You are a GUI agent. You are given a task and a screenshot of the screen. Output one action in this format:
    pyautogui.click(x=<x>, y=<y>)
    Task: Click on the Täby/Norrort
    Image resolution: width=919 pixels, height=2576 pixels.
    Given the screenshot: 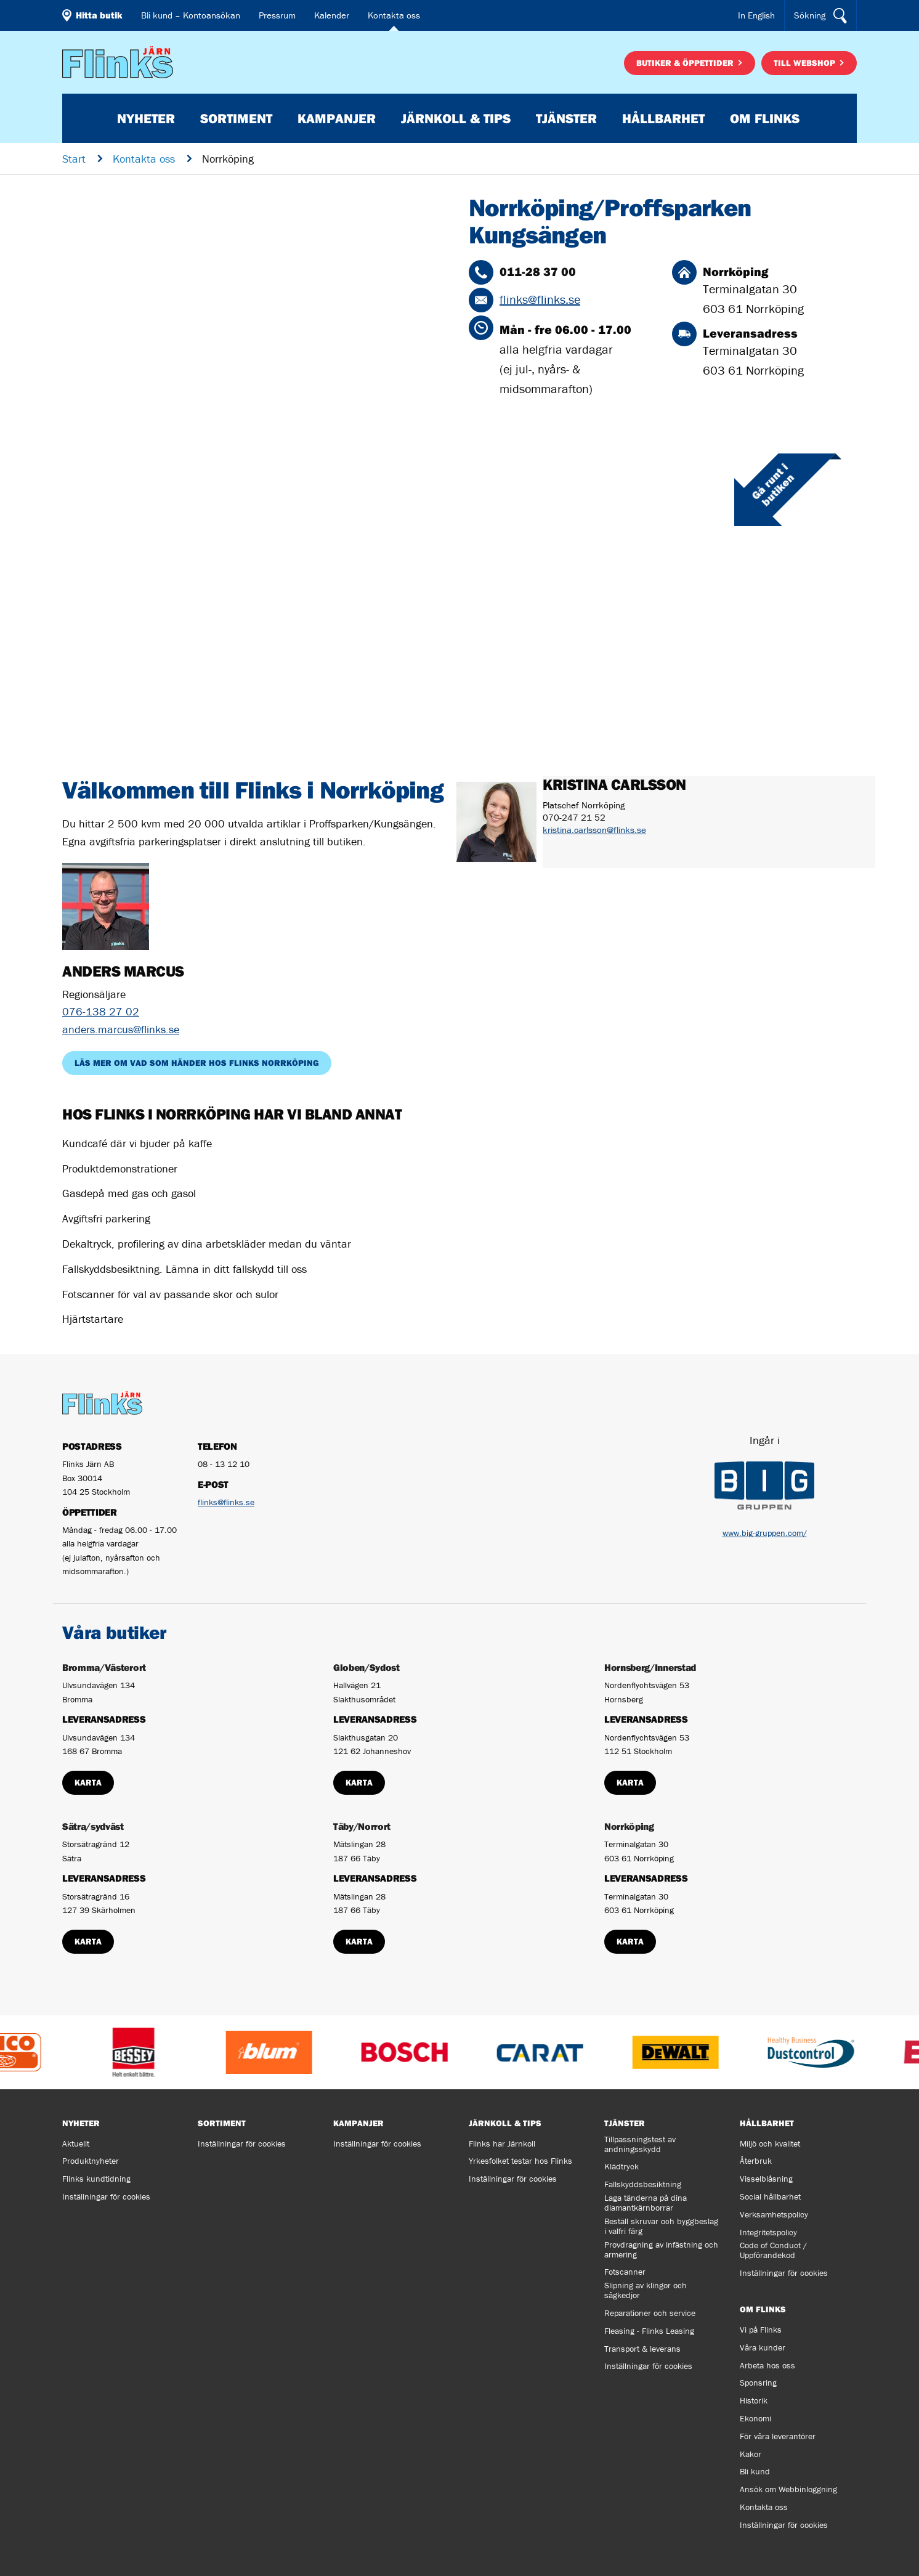 What is the action you would take?
    pyautogui.click(x=362, y=1826)
    